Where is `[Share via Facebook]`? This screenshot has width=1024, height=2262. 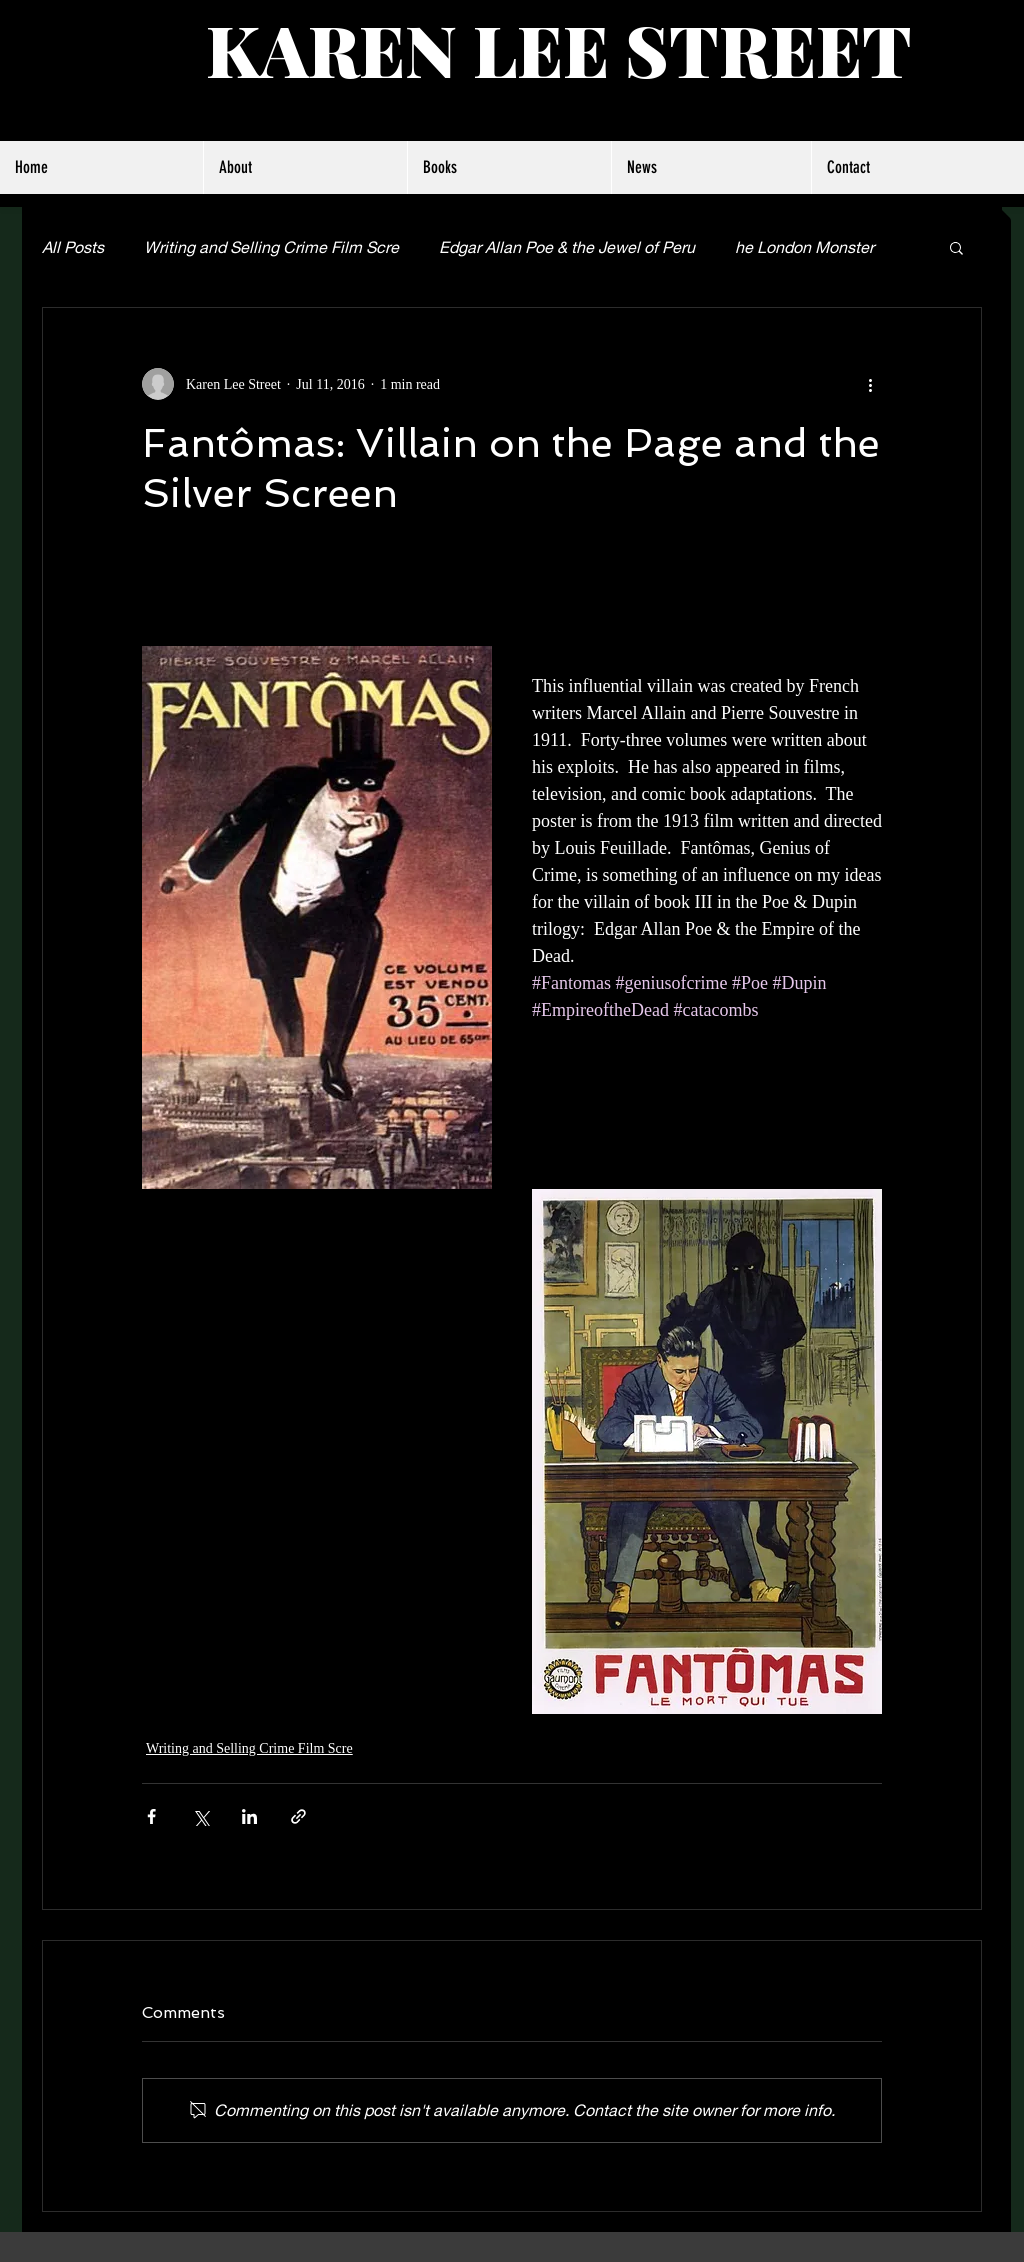 [Share via Facebook] is located at coordinates (151, 1816).